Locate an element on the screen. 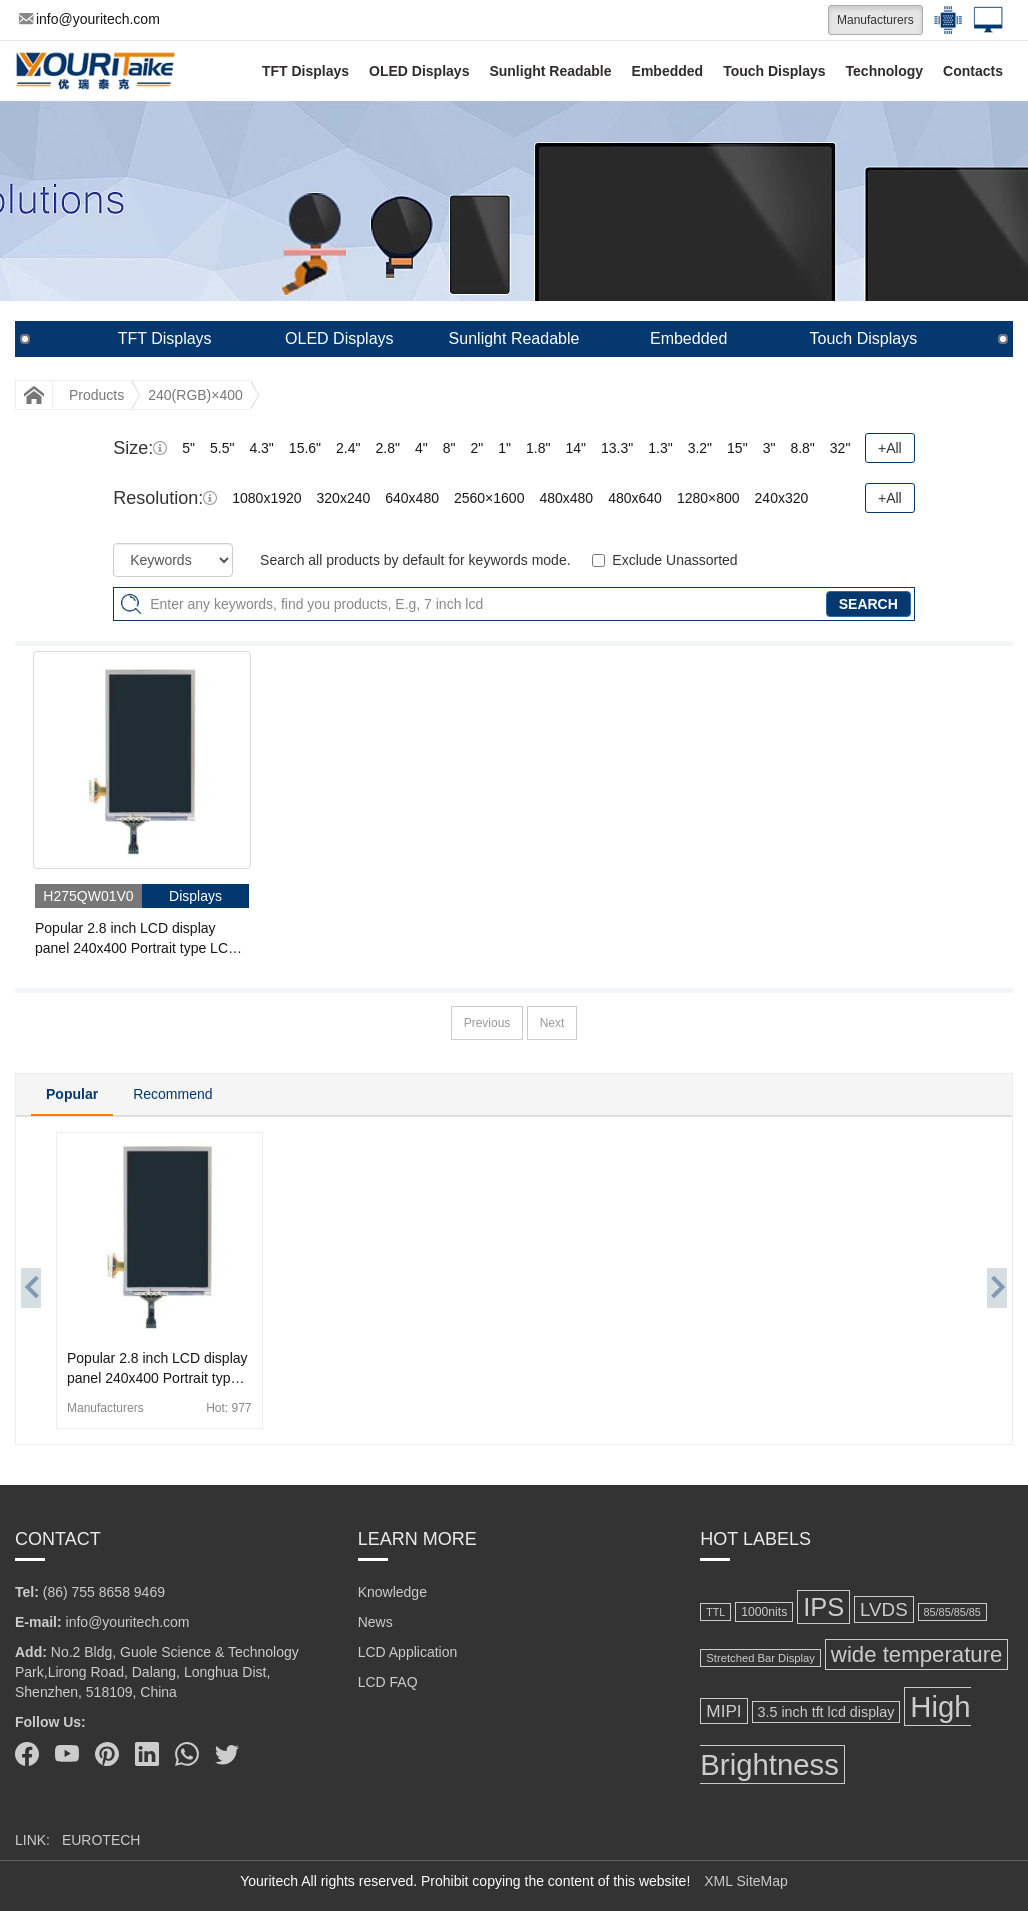 The width and height of the screenshot is (1028, 1911). EUROTECH is located at coordinates (101, 1840).